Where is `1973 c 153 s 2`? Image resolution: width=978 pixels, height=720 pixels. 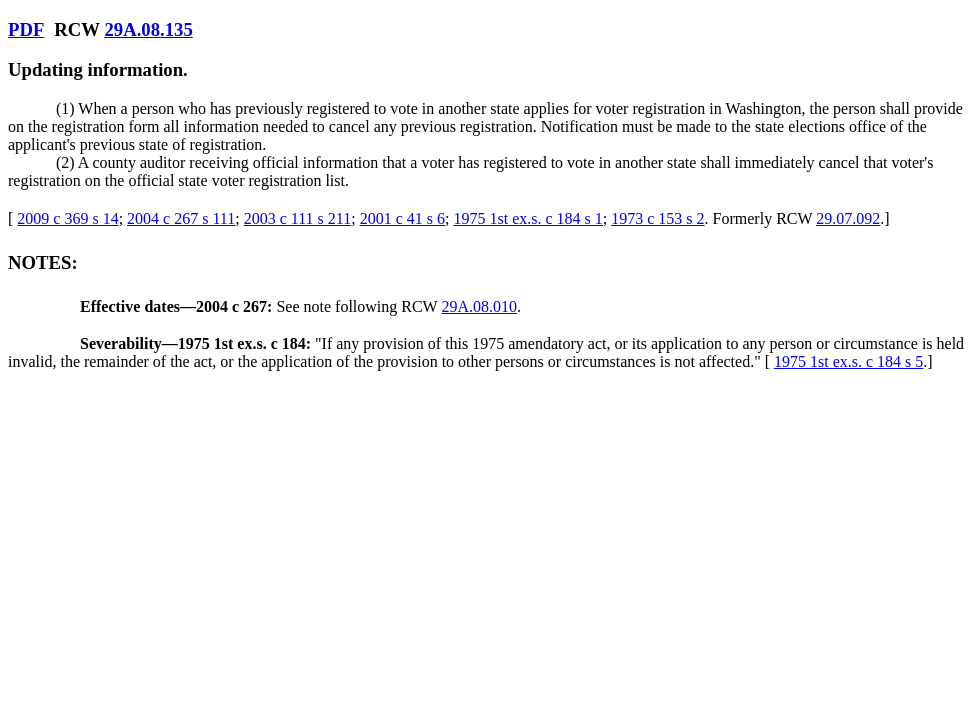 1973 c 153 s 2 is located at coordinates (657, 218).